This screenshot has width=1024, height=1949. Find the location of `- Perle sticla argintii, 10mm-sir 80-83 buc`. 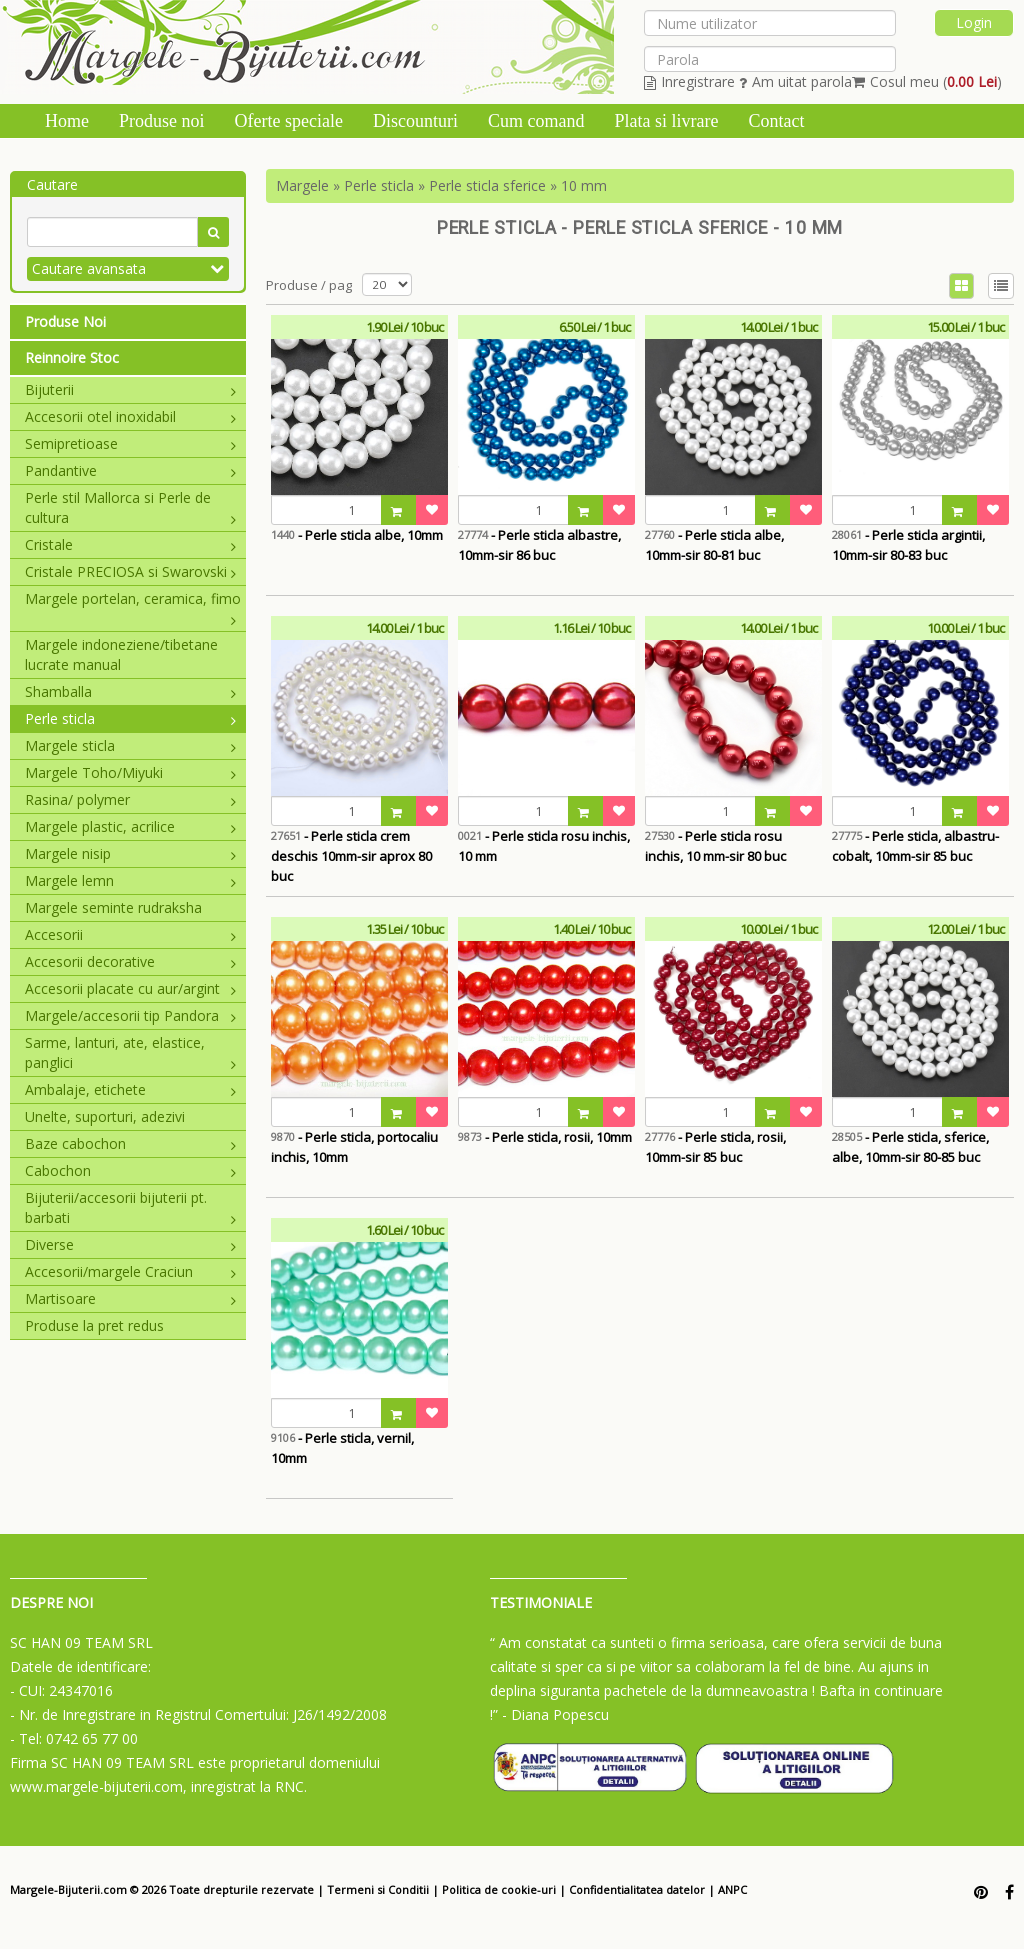

- Perle sticla argintii, 10mm-sir 80-83 buc is located at coordinates (908, 545).